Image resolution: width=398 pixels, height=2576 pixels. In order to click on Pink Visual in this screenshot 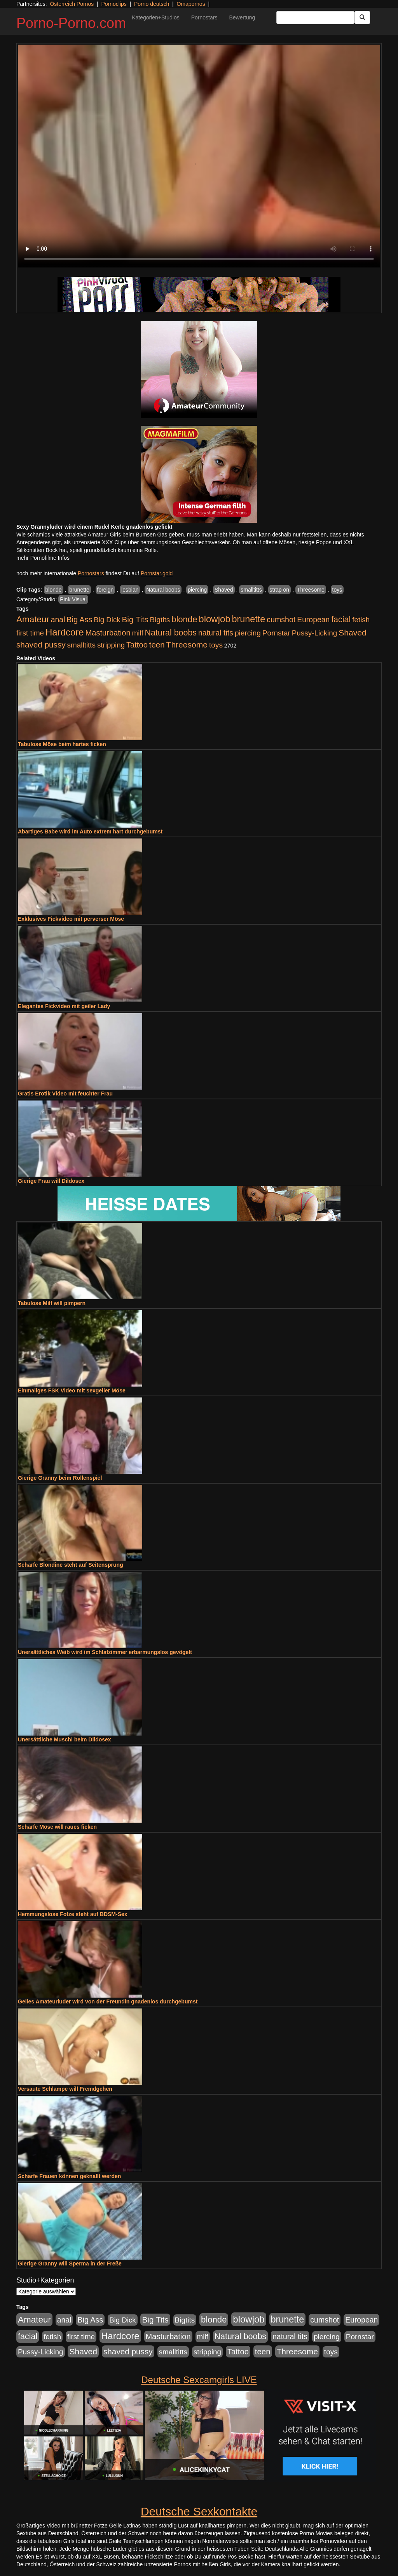, I will do `click(73, 599)`.